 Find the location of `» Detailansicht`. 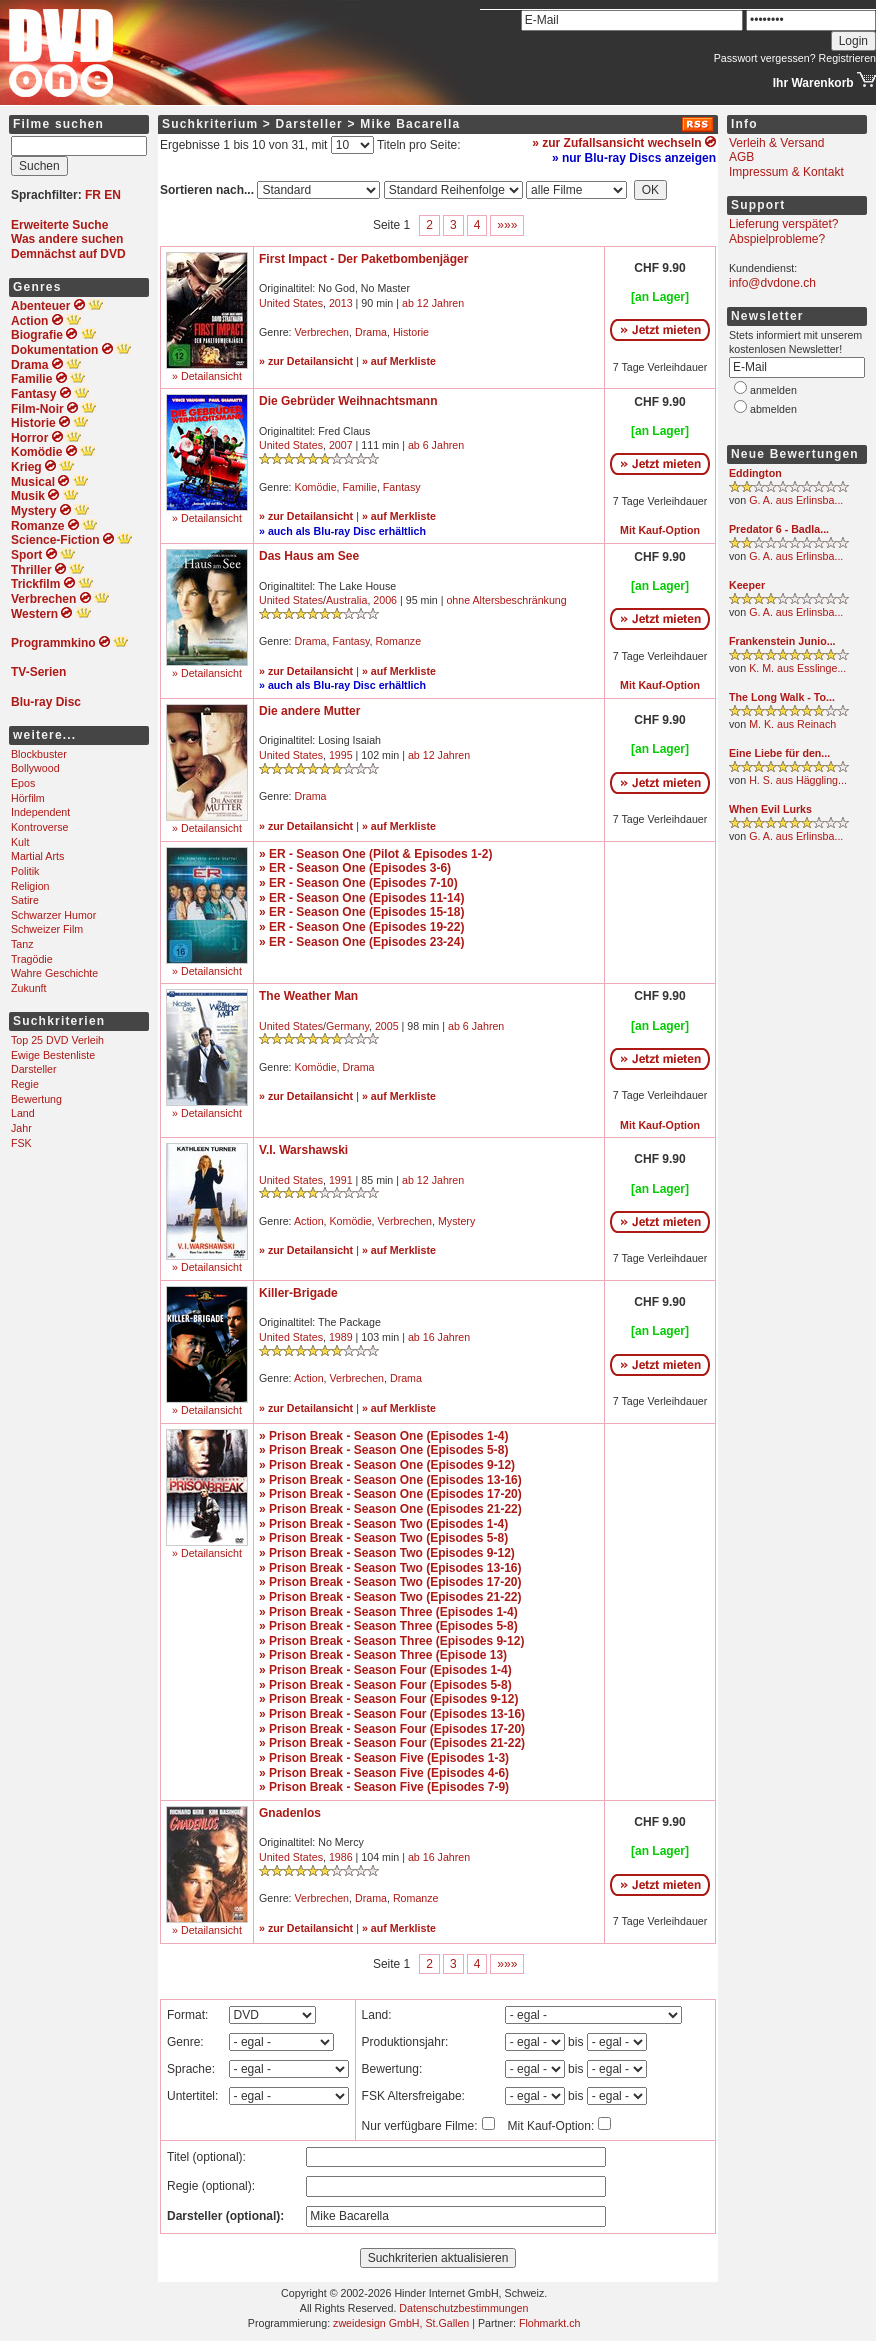

» Detailansicht is located at coordinates (207, 376).